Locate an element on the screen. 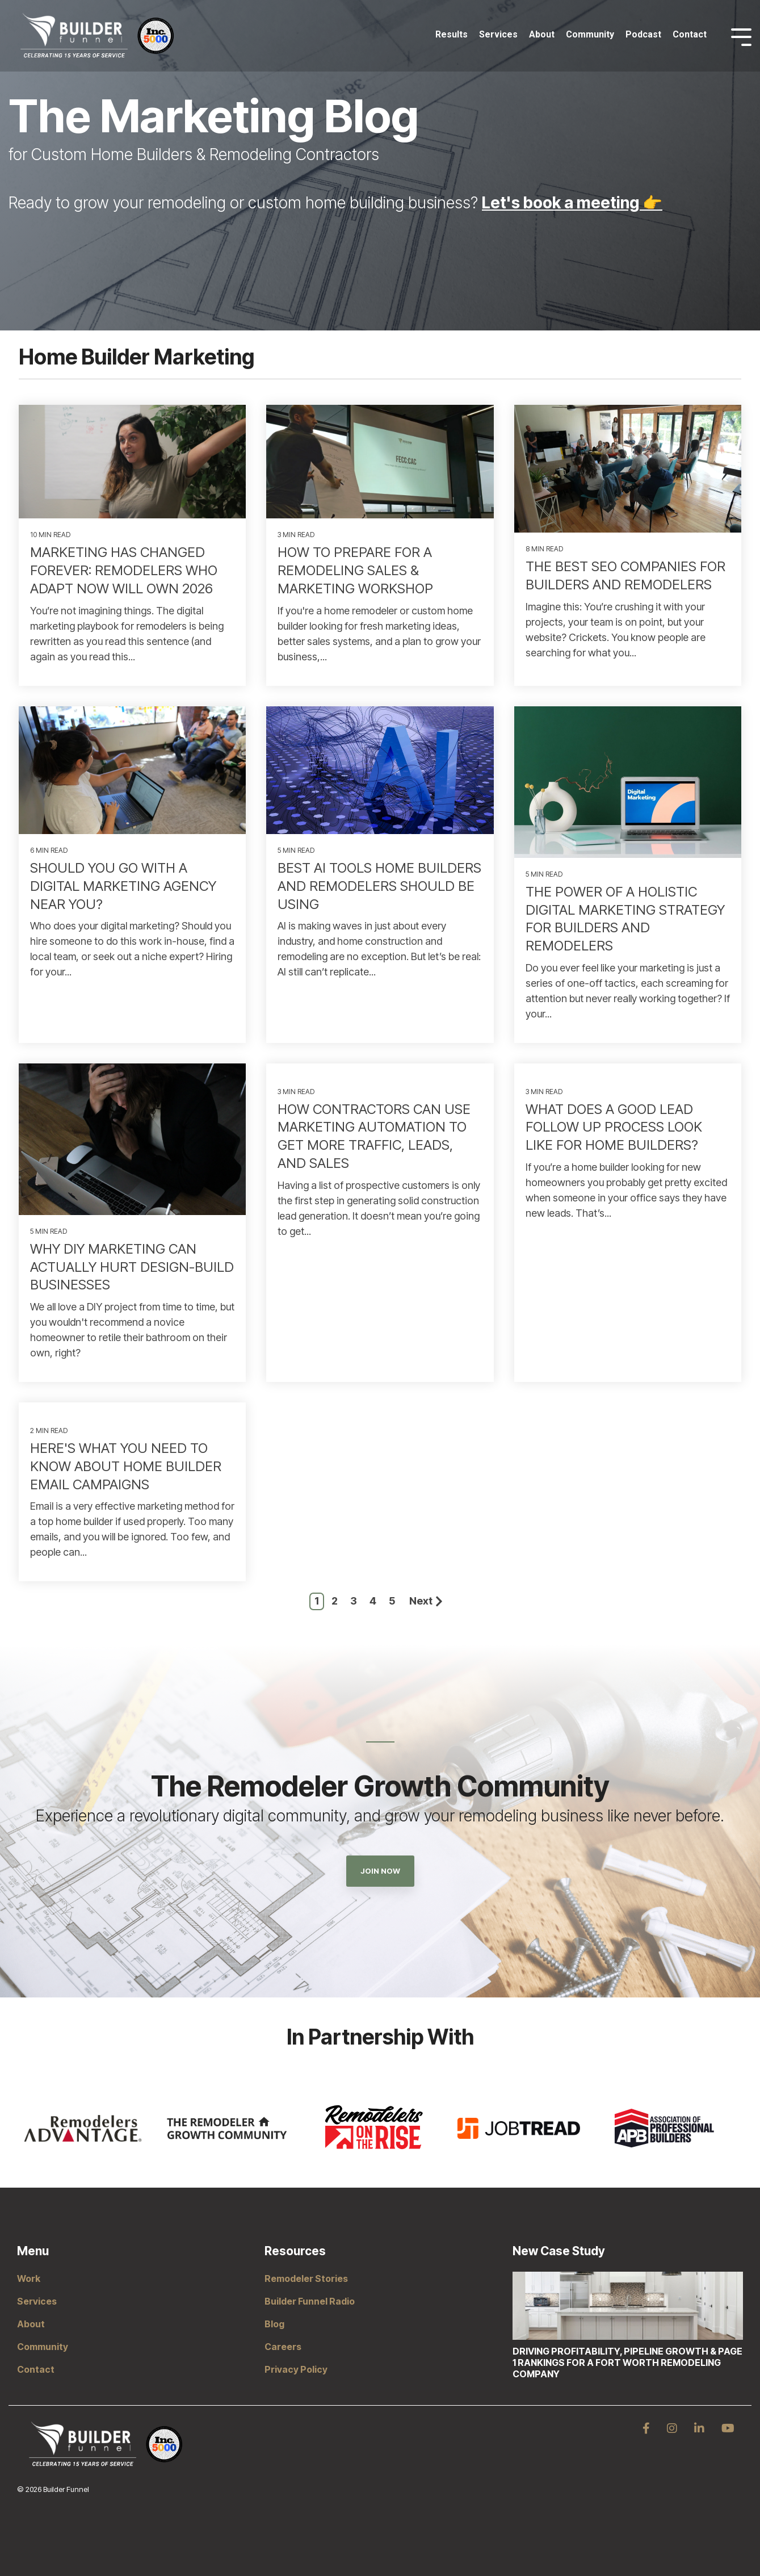 This screenshot has height=2576, width=760. Let's book a meeting 👉 is located at coordinates (572, 202).